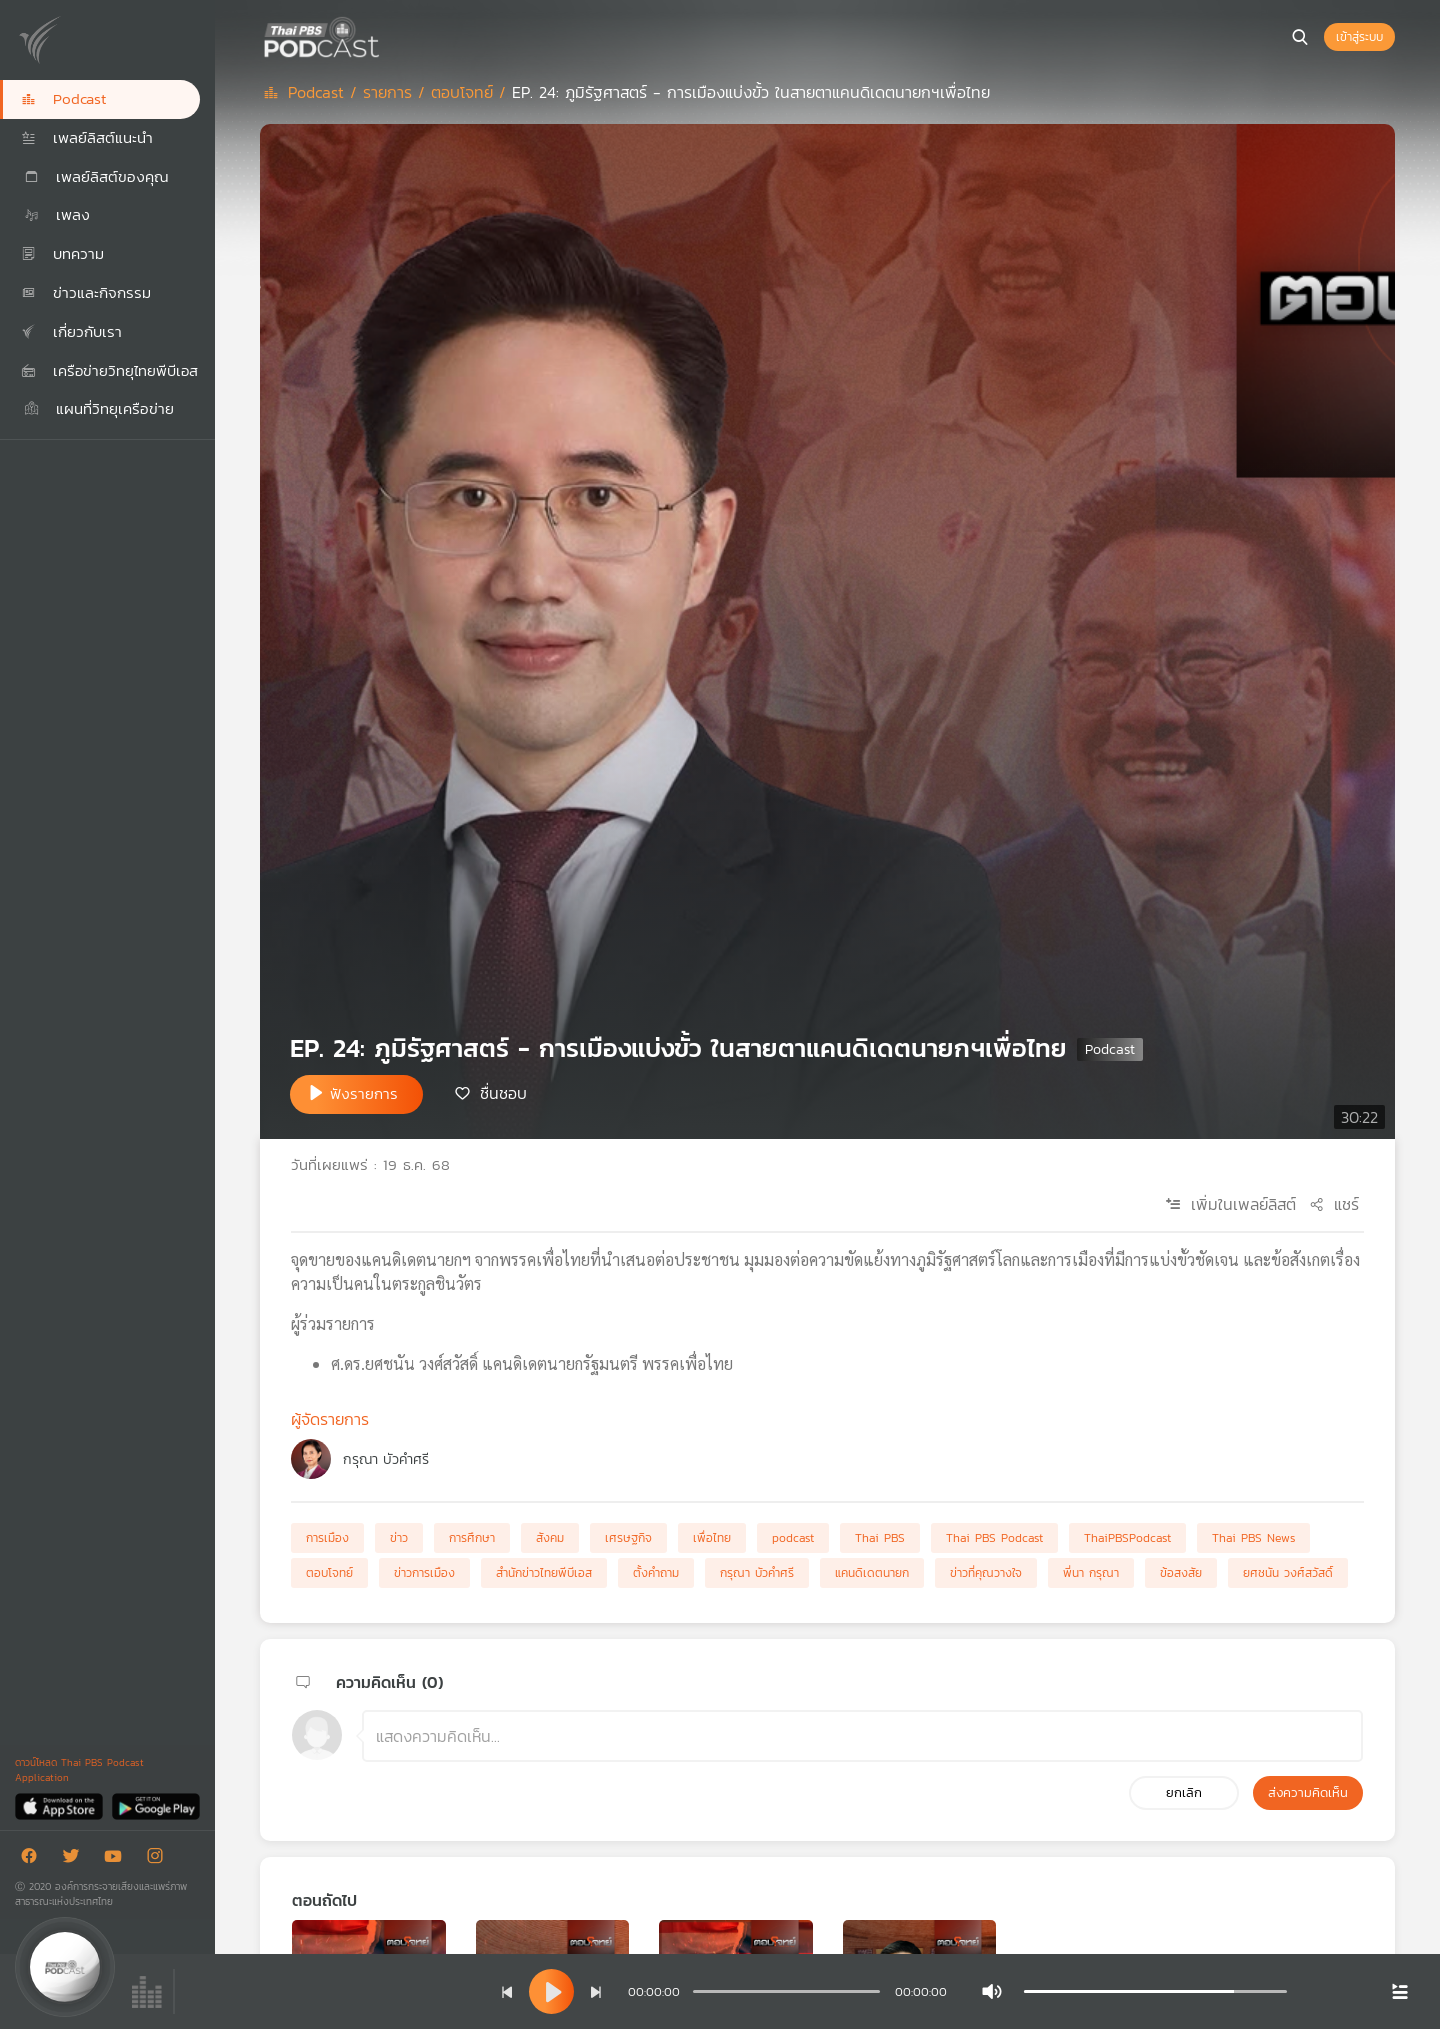 This screenshot has height=2029, width=1440. Describe the element at coordinates (1300, 37) in the screenshot. I see `[หน้าค้นหา]` at that location.